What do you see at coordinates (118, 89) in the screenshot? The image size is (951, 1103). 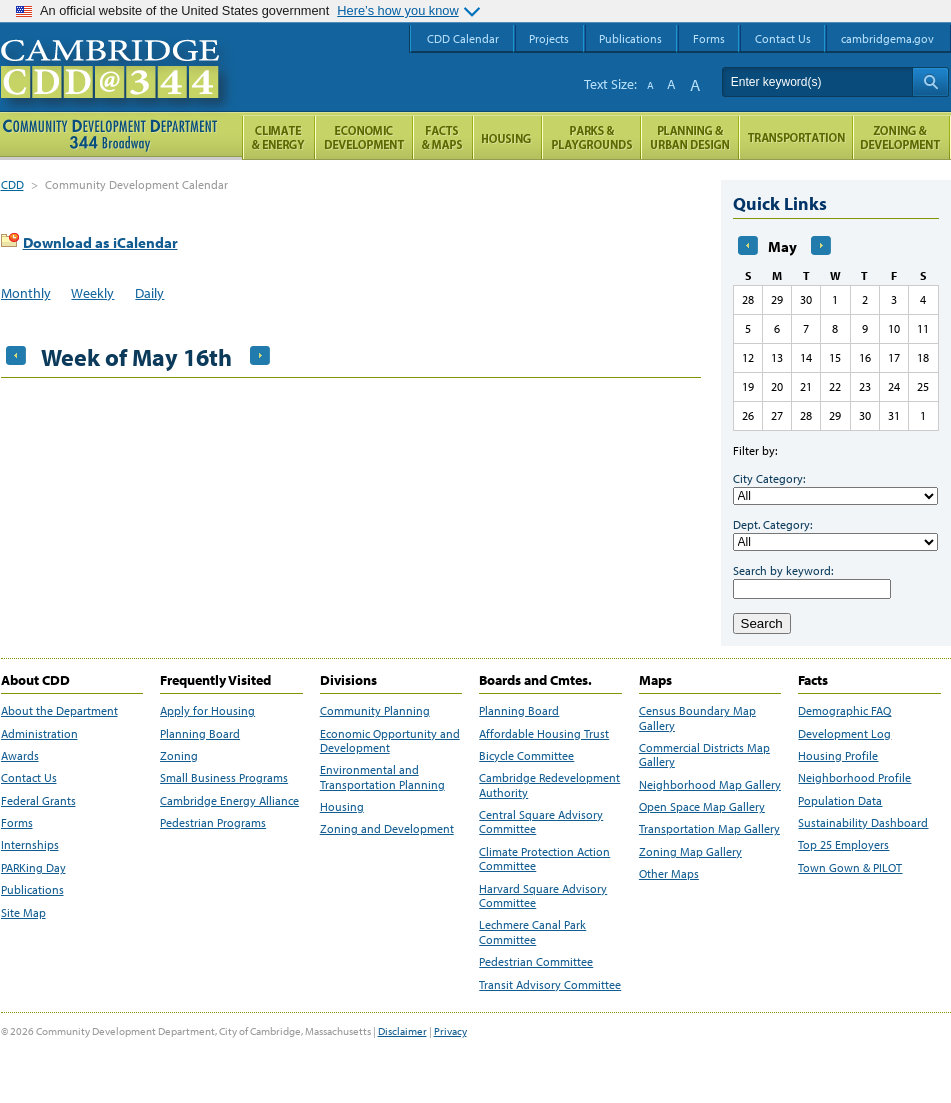 I see `Cambridge CDD @ 344` at bounding box center [118, 89].